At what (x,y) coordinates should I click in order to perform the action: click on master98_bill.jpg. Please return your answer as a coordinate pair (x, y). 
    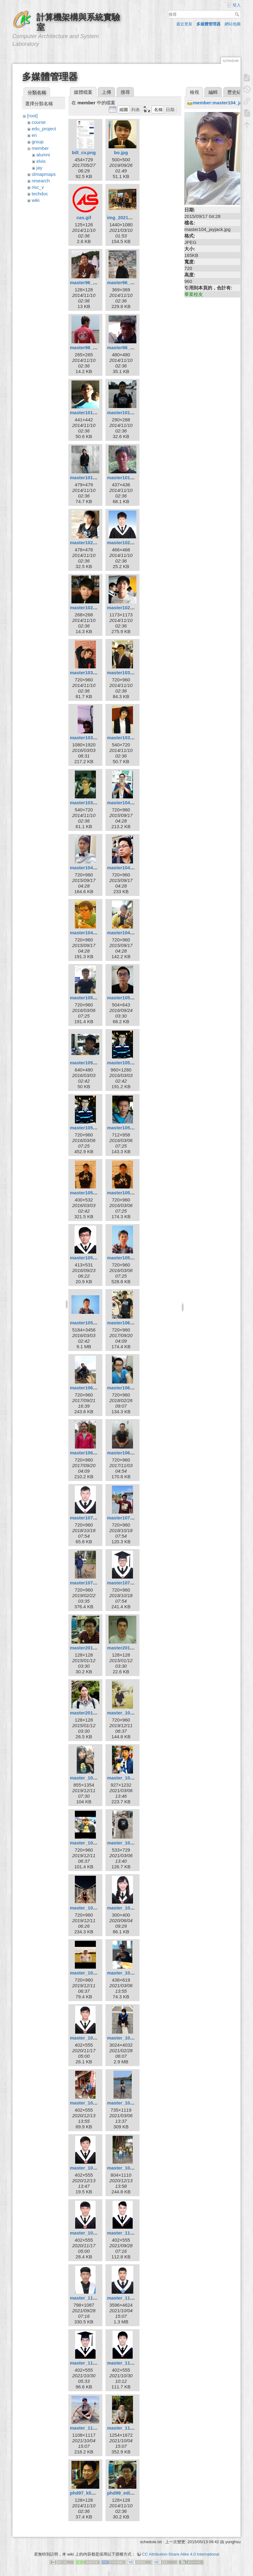
    Looking at the image, I should click on (89, 347).